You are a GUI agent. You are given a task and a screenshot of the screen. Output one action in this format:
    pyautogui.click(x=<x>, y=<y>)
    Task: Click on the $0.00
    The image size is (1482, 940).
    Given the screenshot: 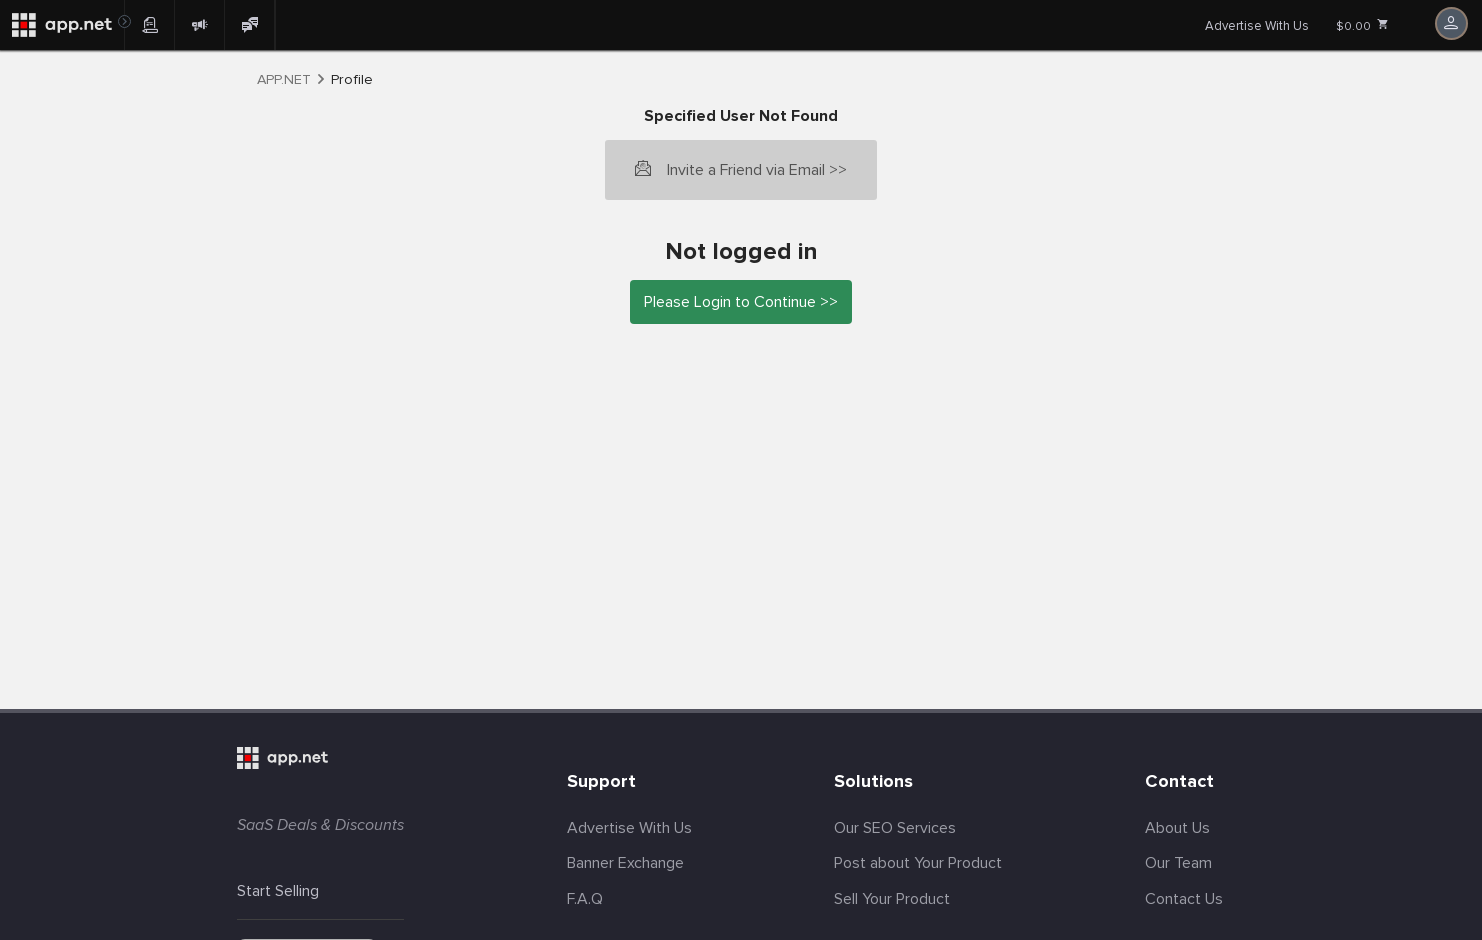 What is the action you would take?
    pyautogui.click(x=1363, y=26)
    